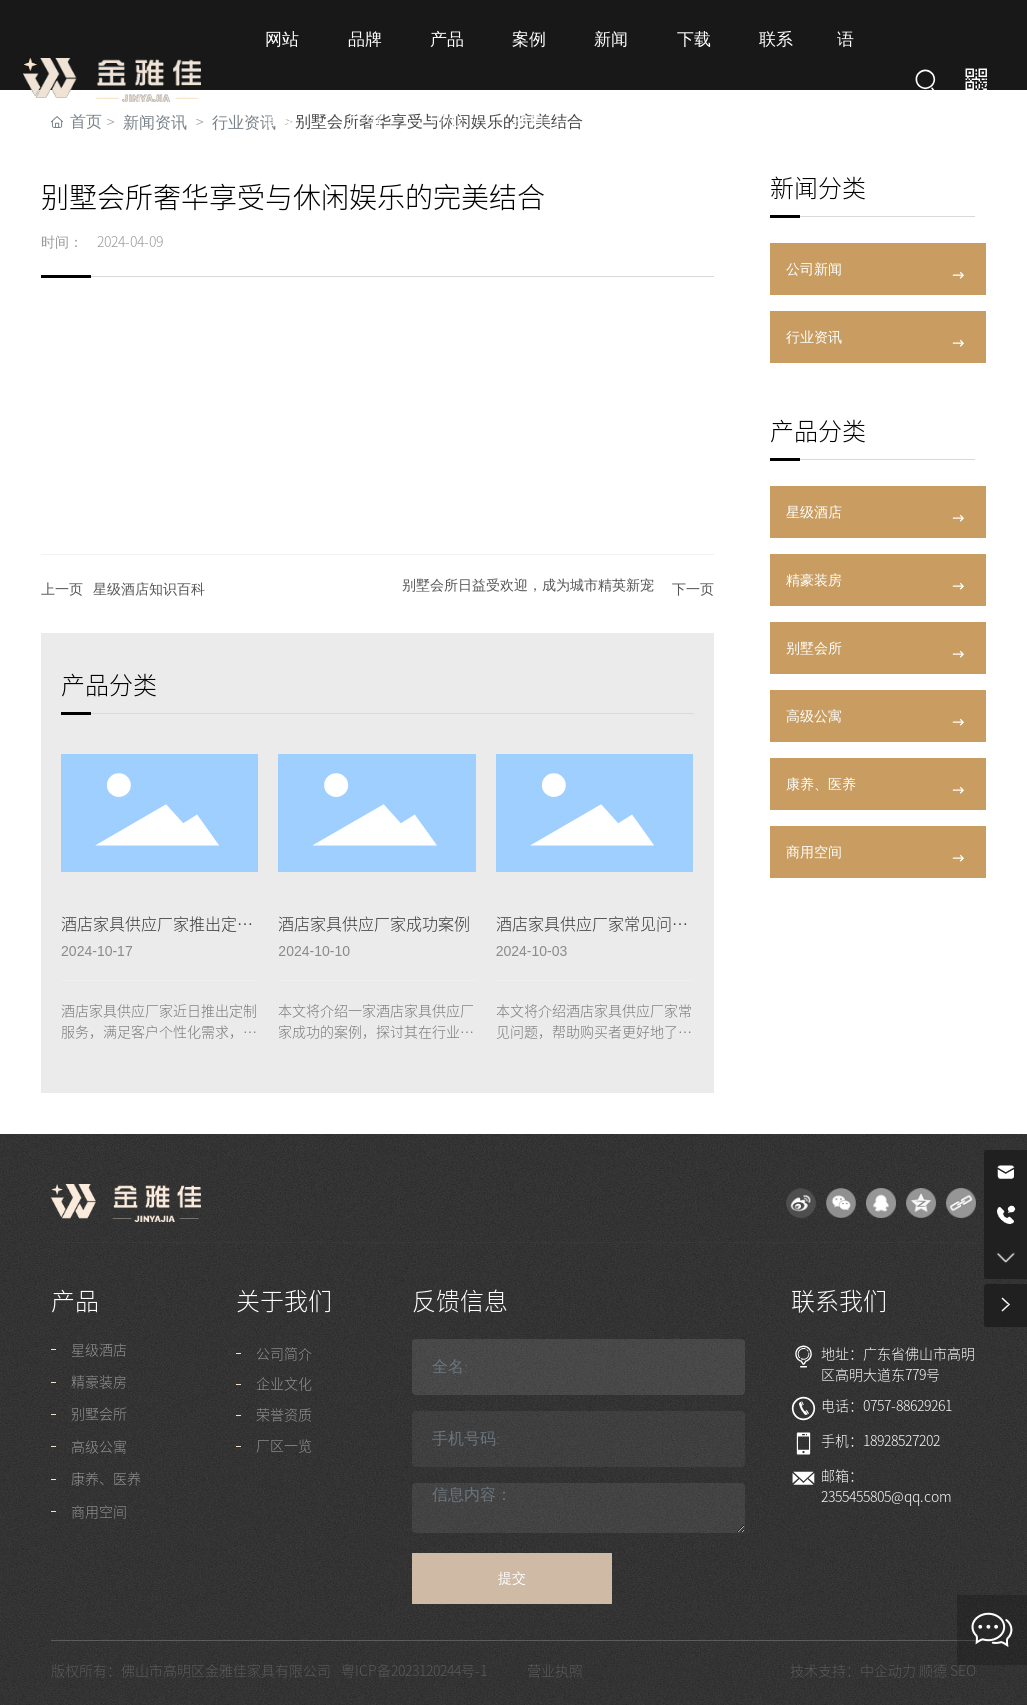 The height and width of the screenshot is (1705, 1027). Describe the element at coordinates (821, 784) in the screenshot. I see `康养、医养` at that location.